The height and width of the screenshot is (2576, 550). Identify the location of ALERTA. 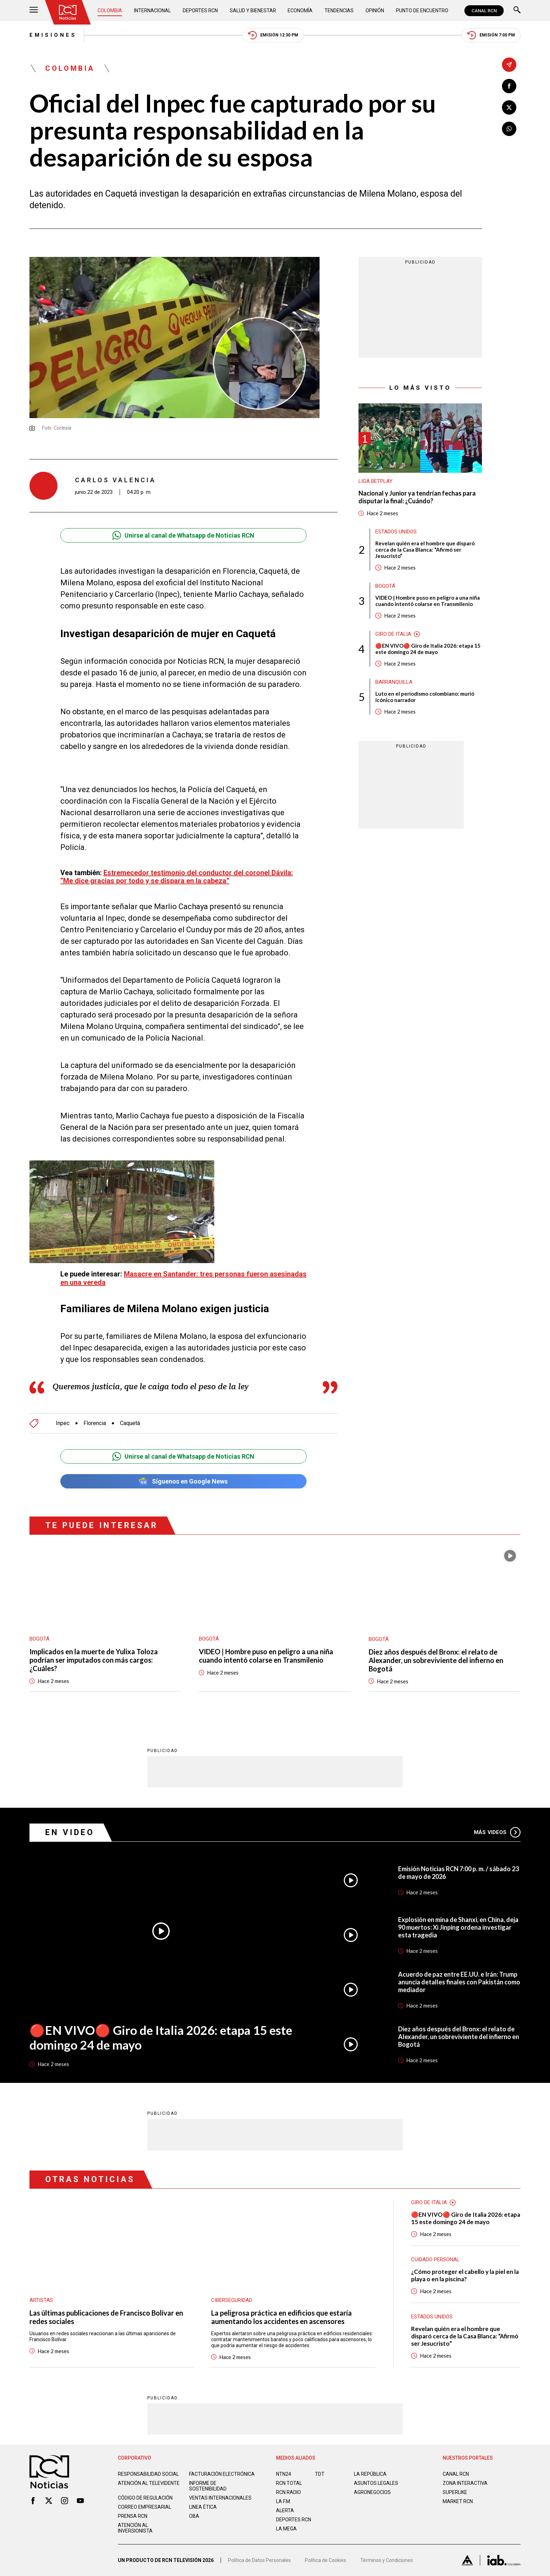
(285, 2510).